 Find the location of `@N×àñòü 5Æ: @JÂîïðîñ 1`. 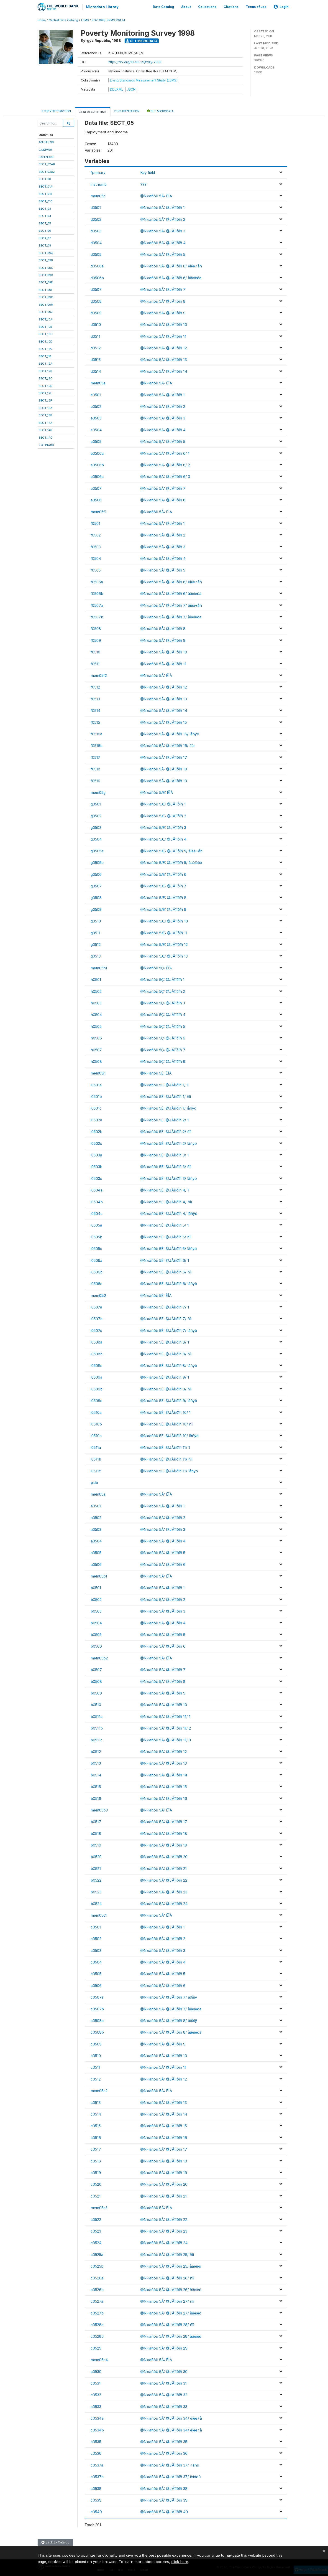

@N×àñòü 5Æ: @JÂîïðîñ 1 is located at coordinates (163, 803).